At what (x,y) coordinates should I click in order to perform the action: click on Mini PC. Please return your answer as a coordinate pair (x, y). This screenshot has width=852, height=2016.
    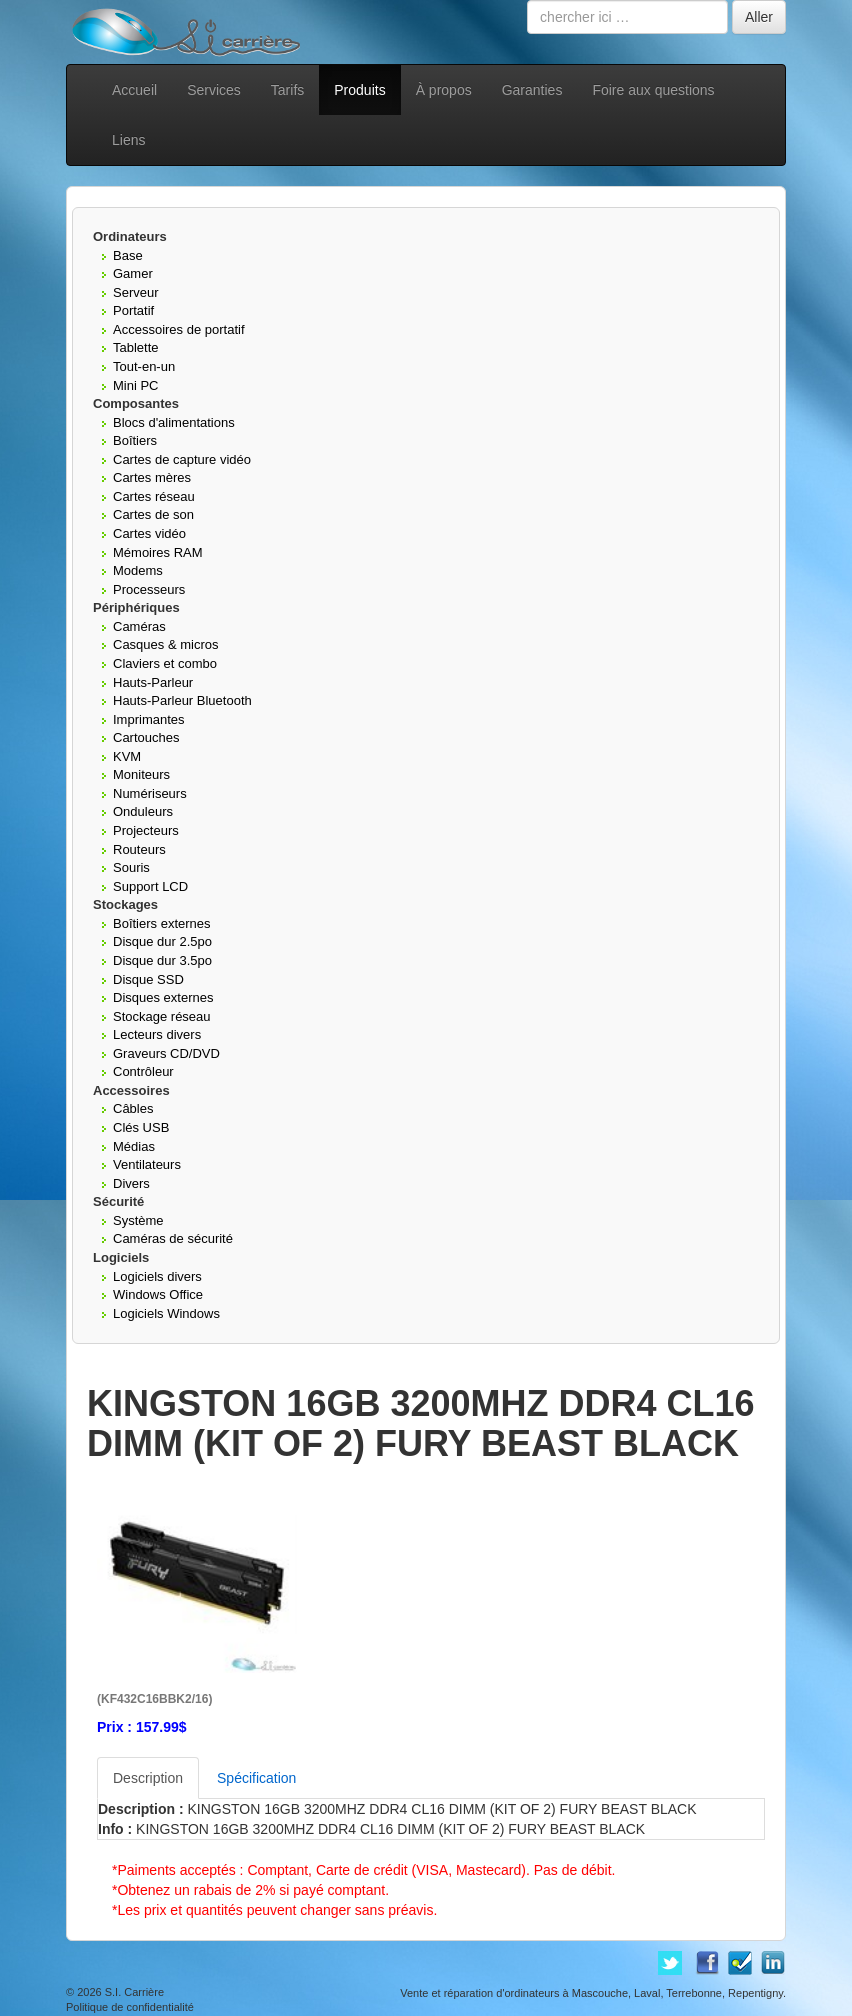
    Looking at the image, I should click on (136, 385).